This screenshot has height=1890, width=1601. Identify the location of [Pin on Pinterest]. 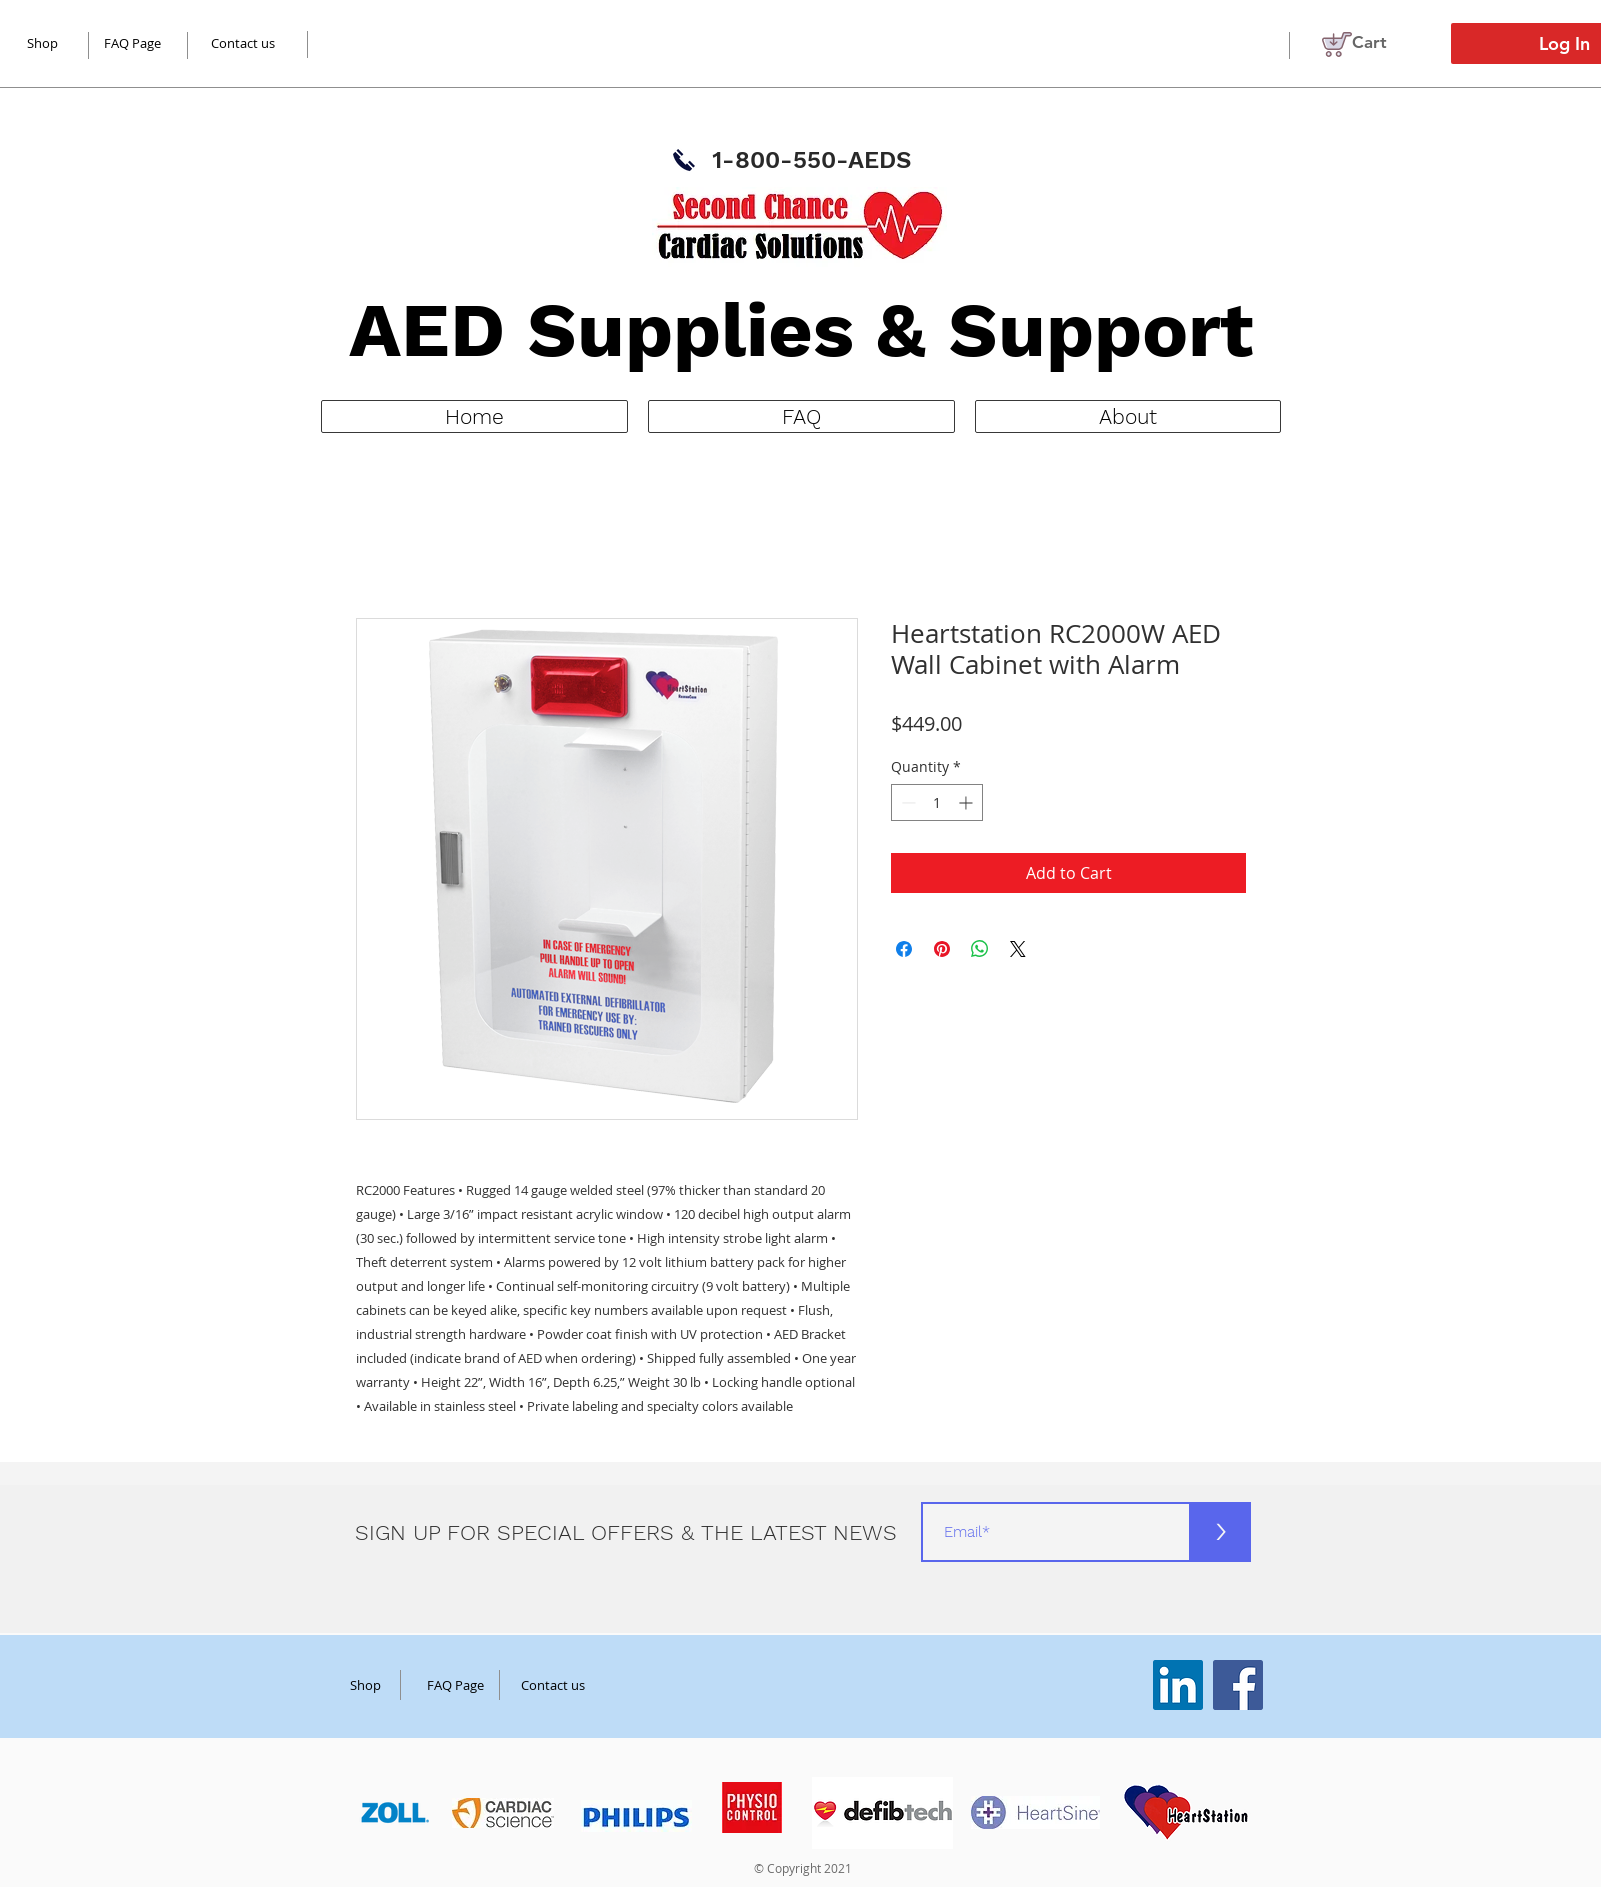
(942, 949).